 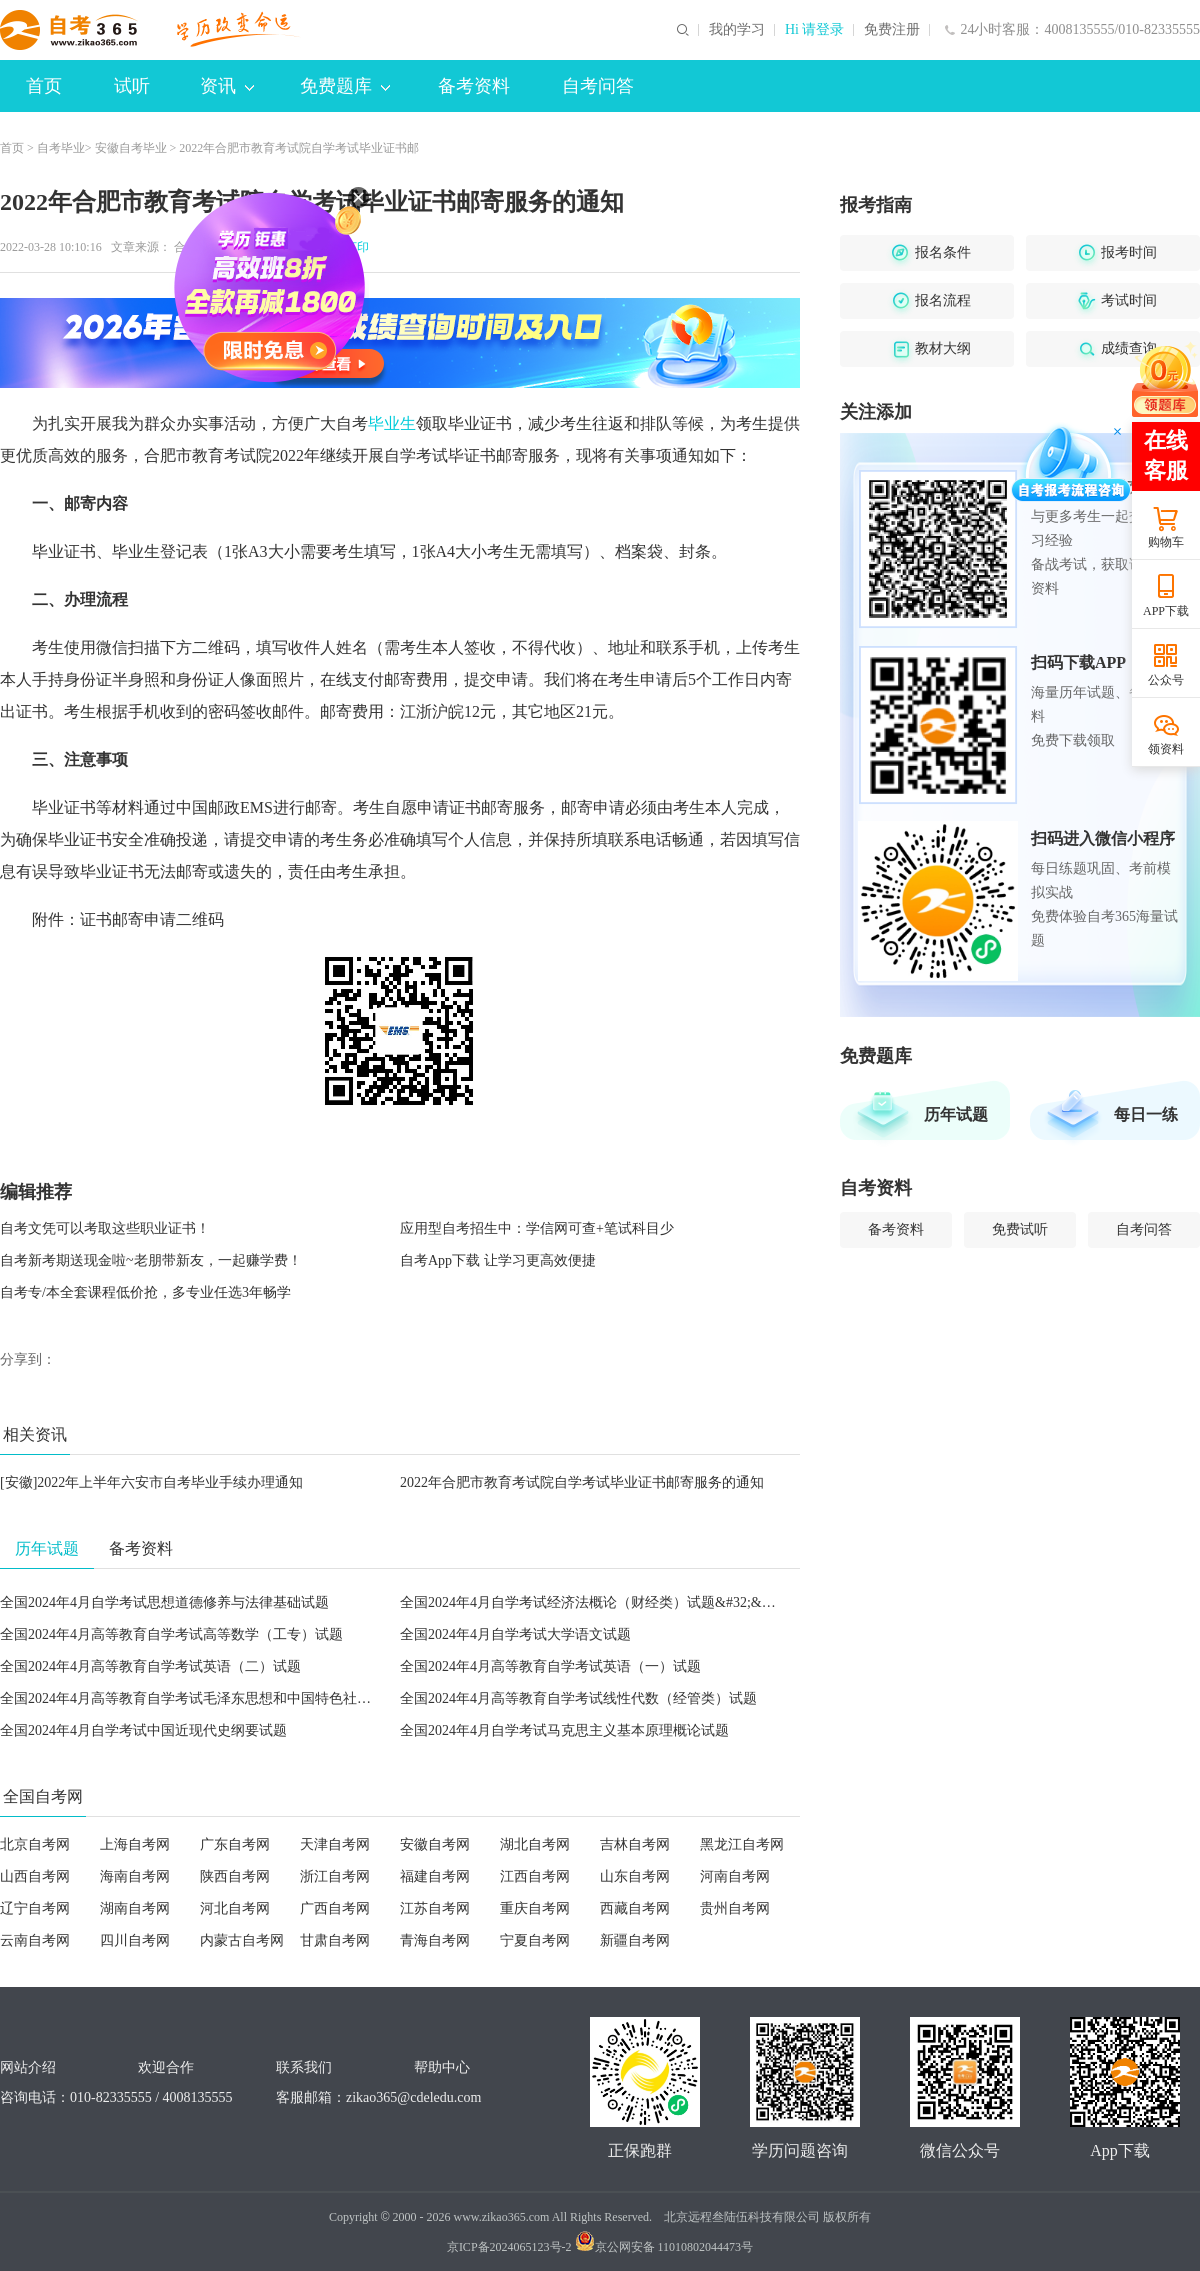 What do you see at coordinates (35, 1940) in the screenshot?
I see `云南自考网` at bounding box center [35, 1940].